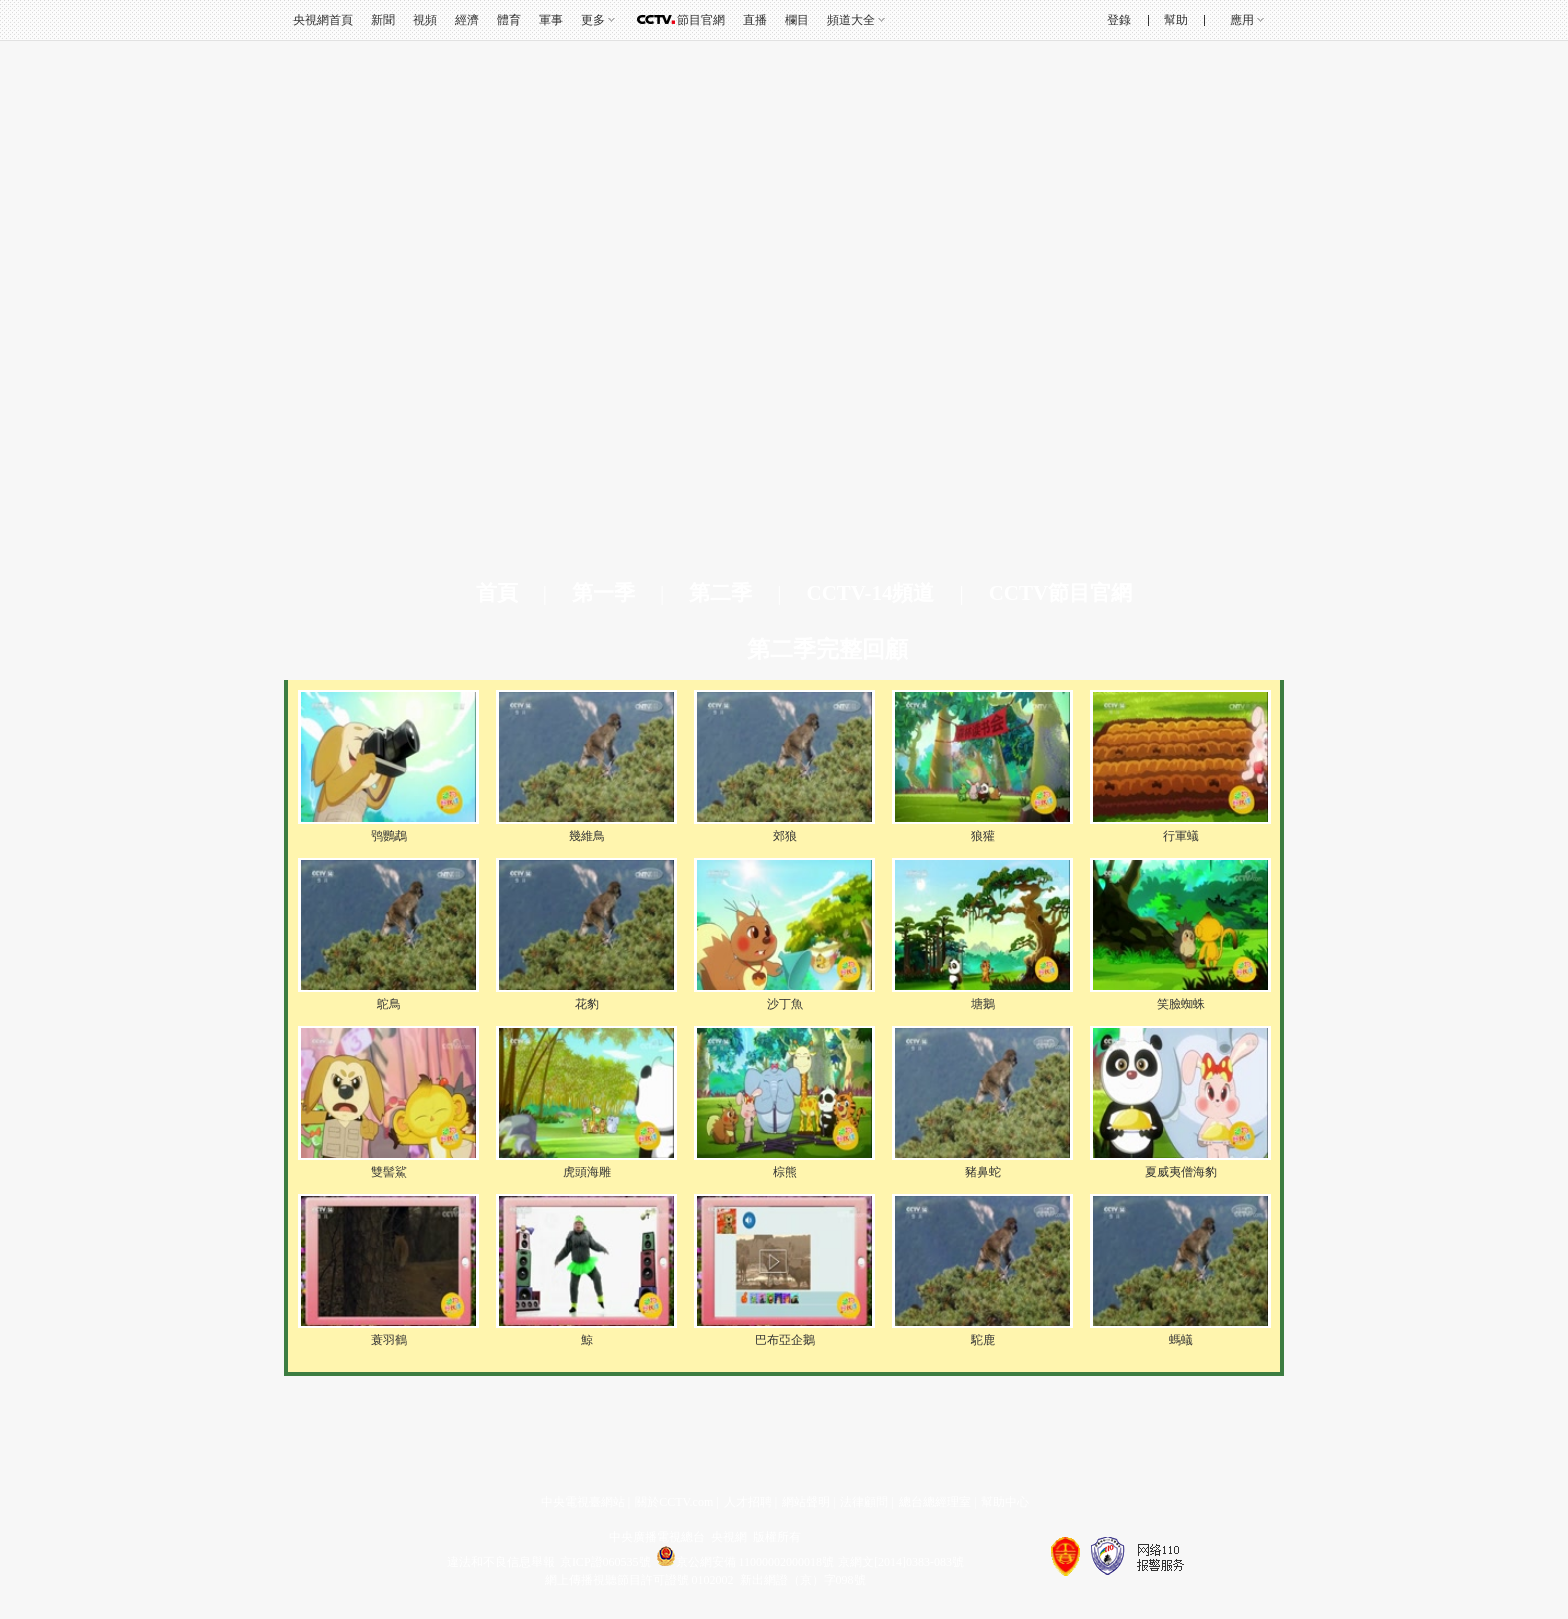  Describe the element at coordinates (1176, 20) in the screenshot. I see `幫助` at that location.